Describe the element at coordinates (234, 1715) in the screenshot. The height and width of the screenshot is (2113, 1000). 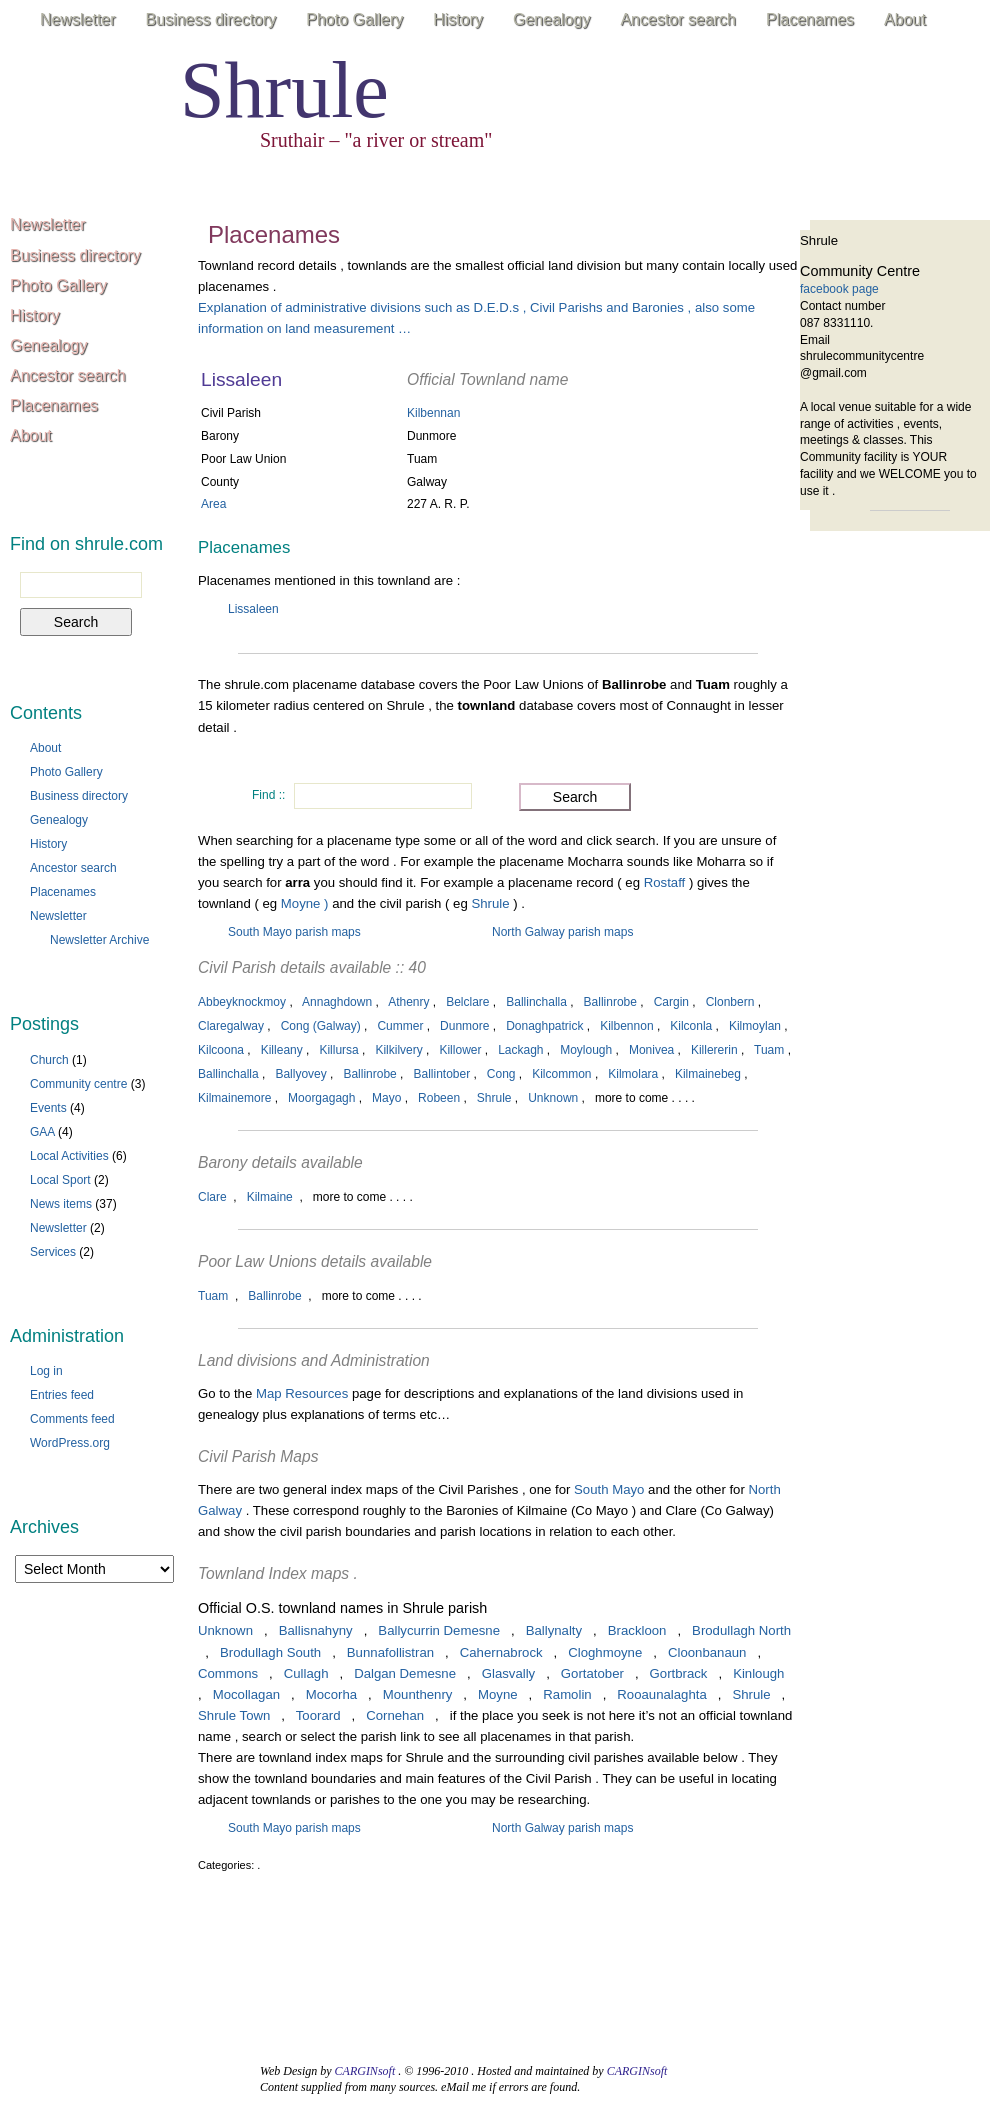
I see `Shrule Town` at that location.